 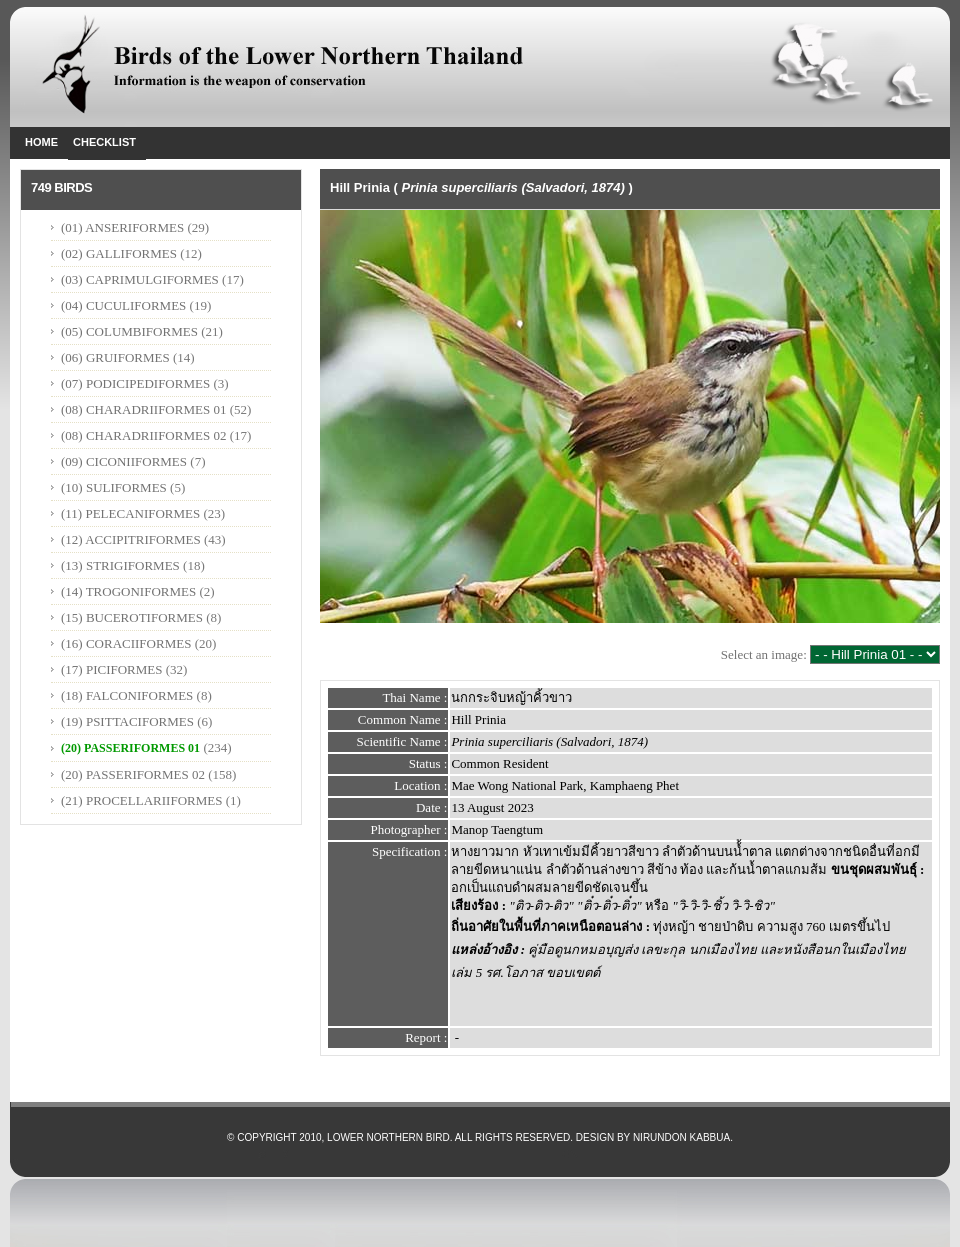 I want to click on (11) PELECANIFORMES, so click(x=130, y=513).